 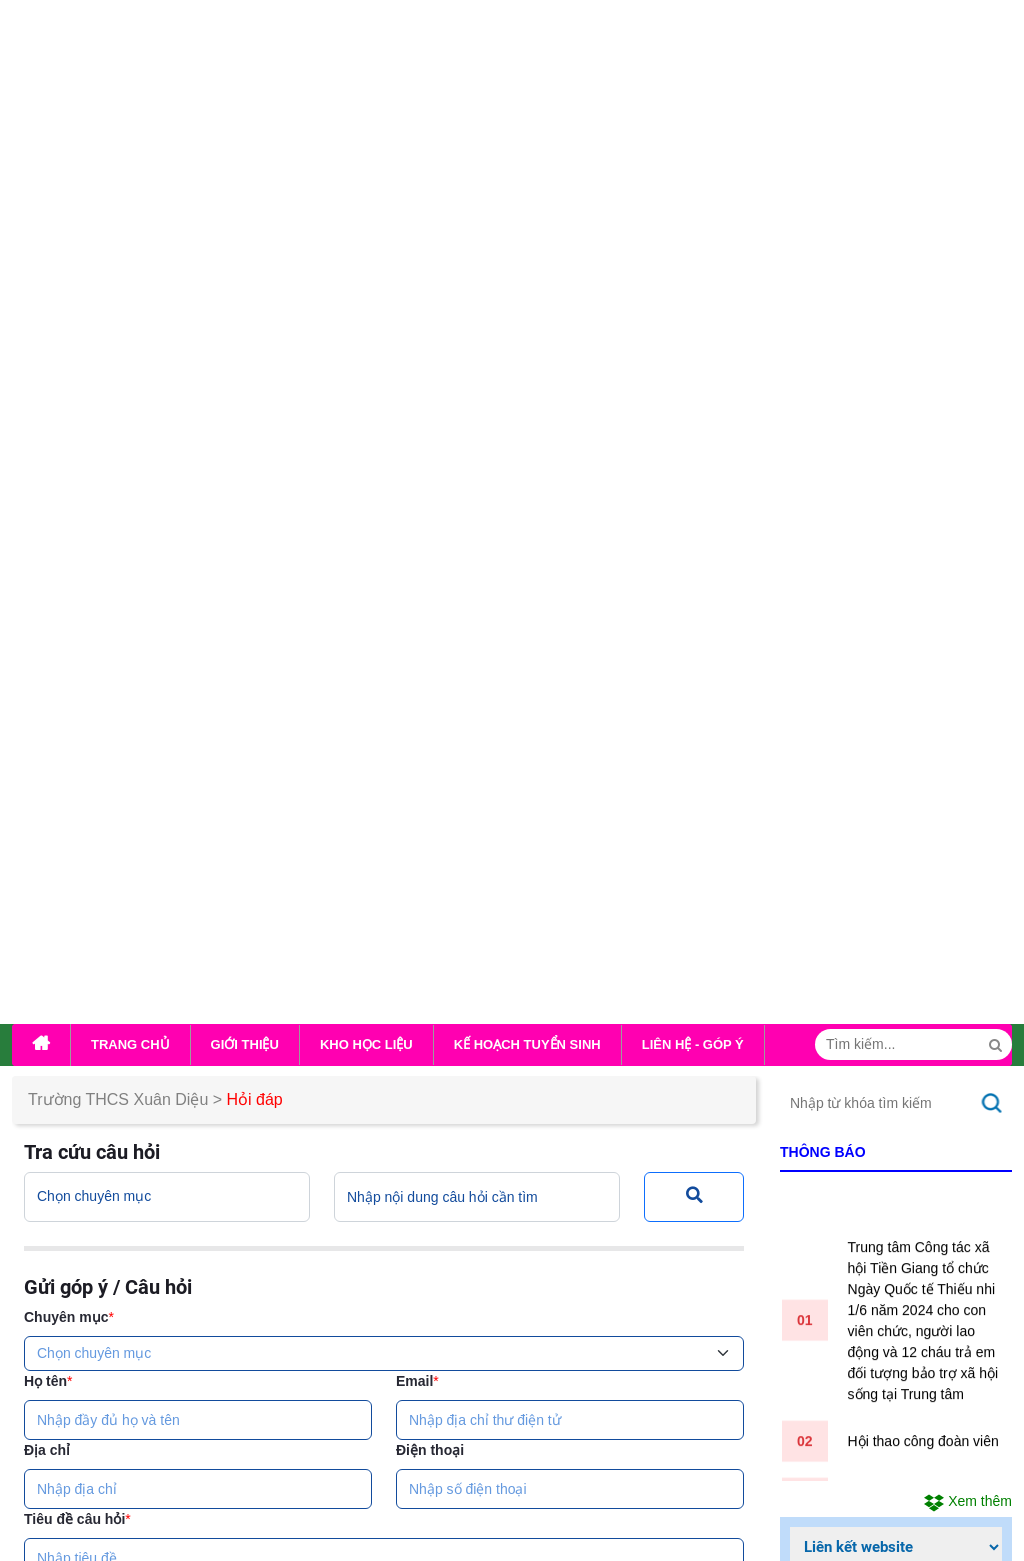 I want to click on Tiêu đề câu hỏi, so click(x=77, y=612).